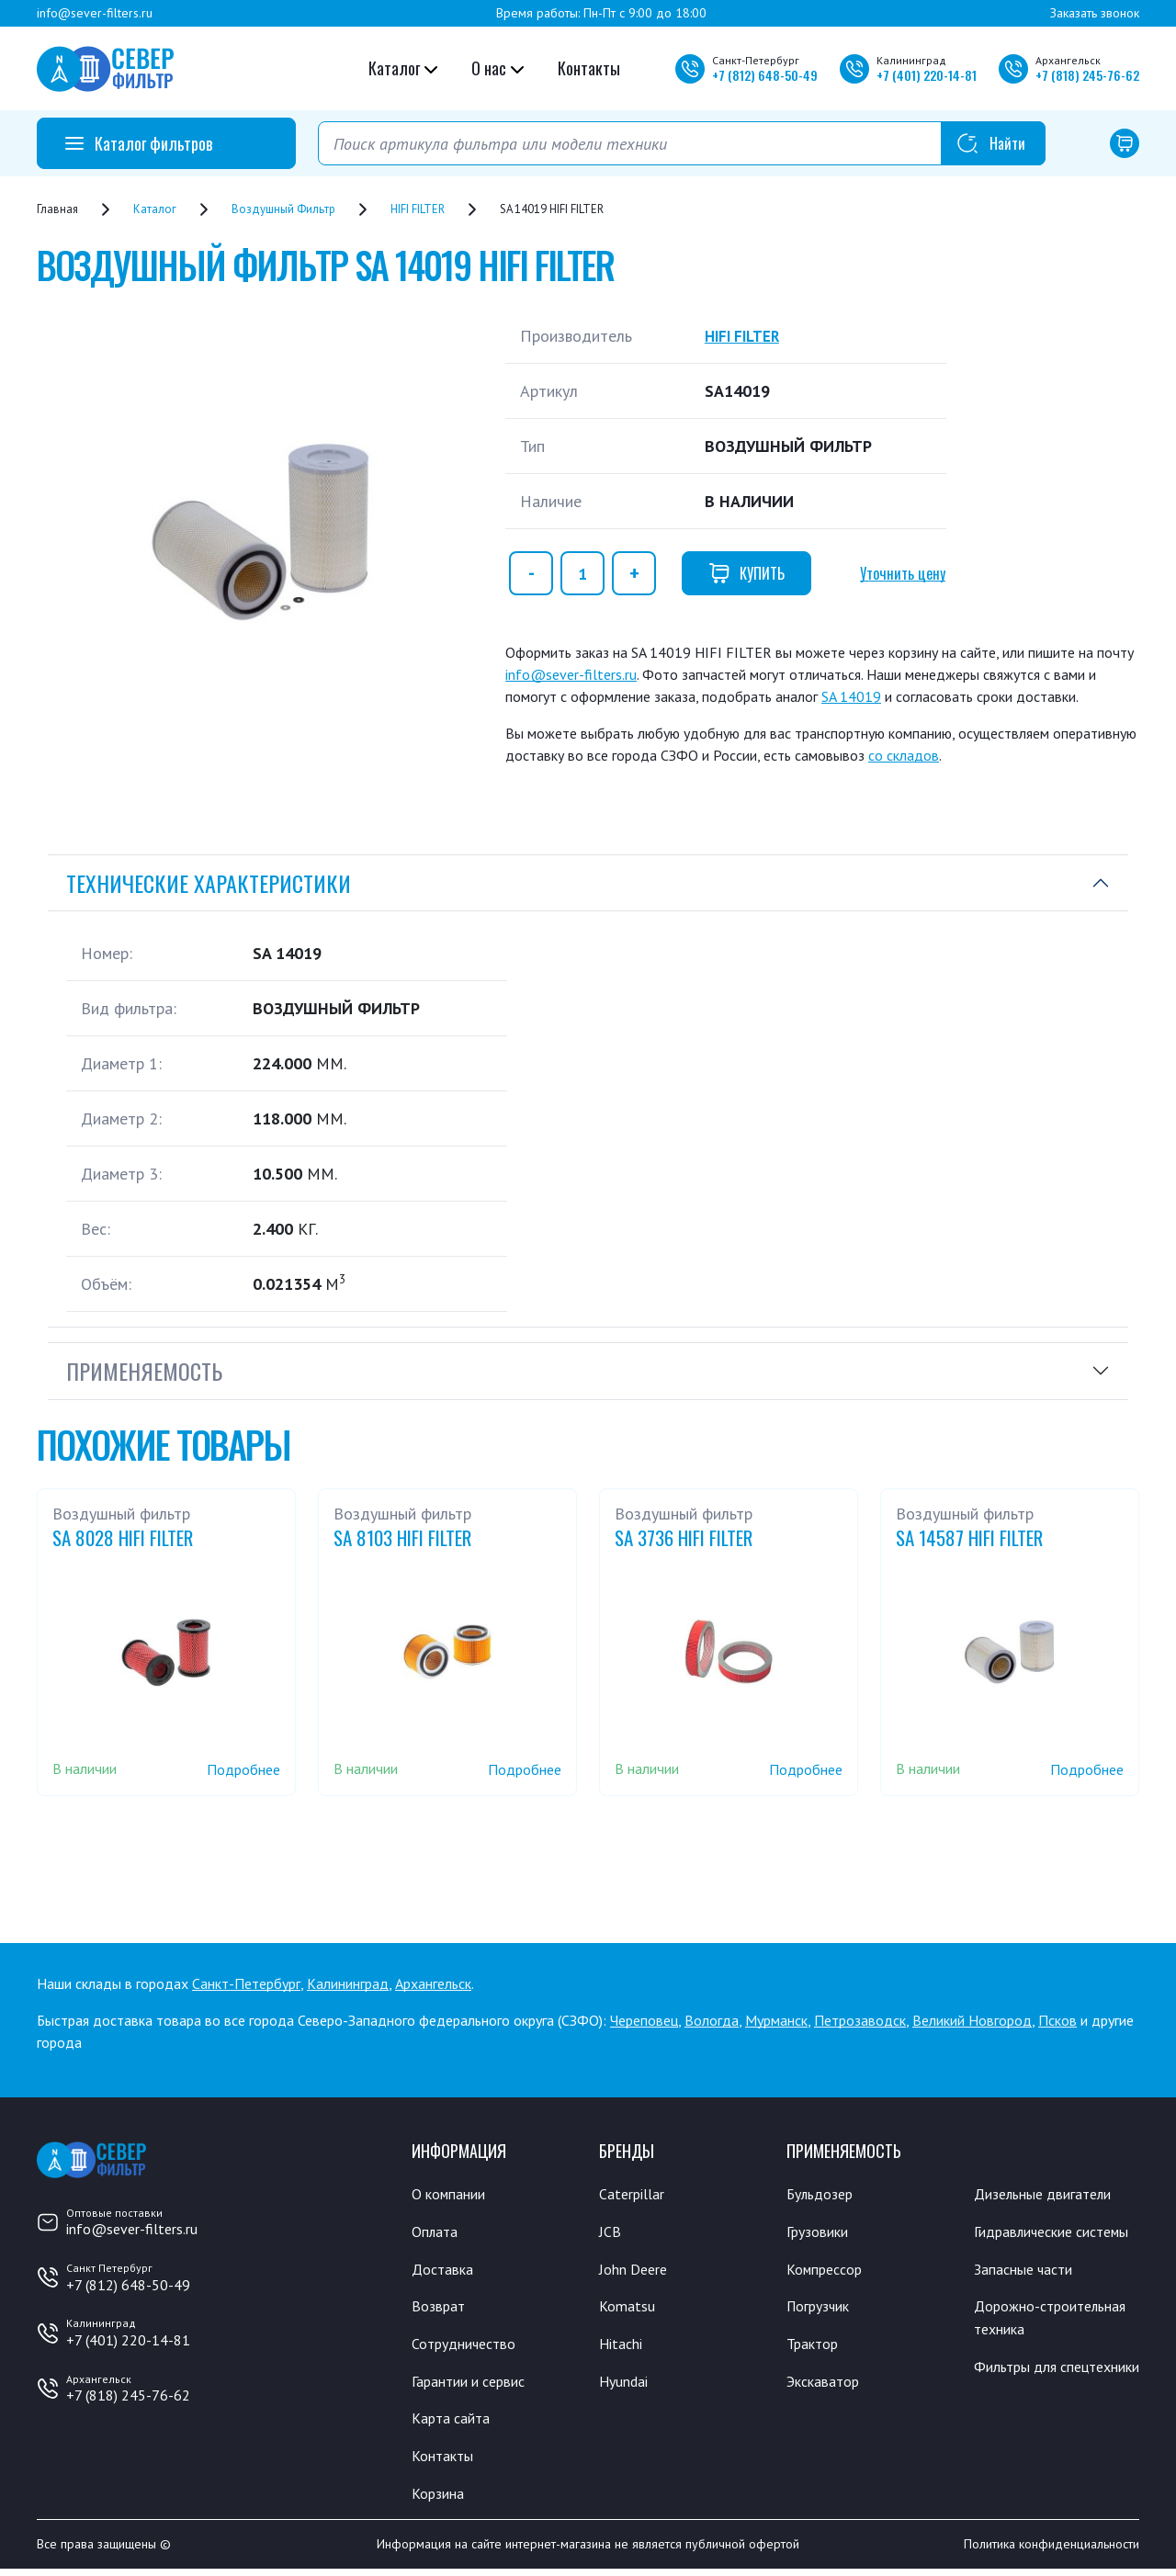 The height and width of the screenshot is (2576, 1176). I want to click on Komatsu, so click(628, 2309).